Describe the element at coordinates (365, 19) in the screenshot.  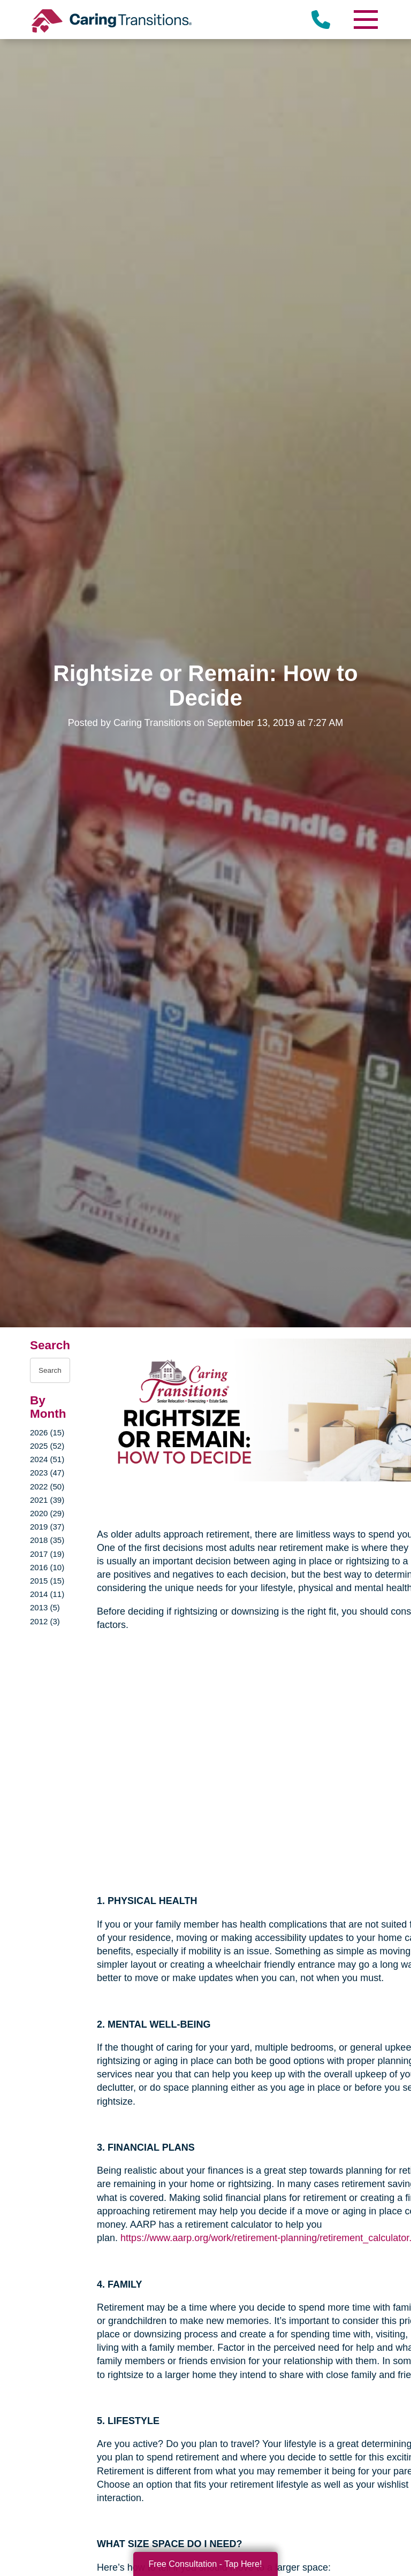
I see `[Menu]` at that location.